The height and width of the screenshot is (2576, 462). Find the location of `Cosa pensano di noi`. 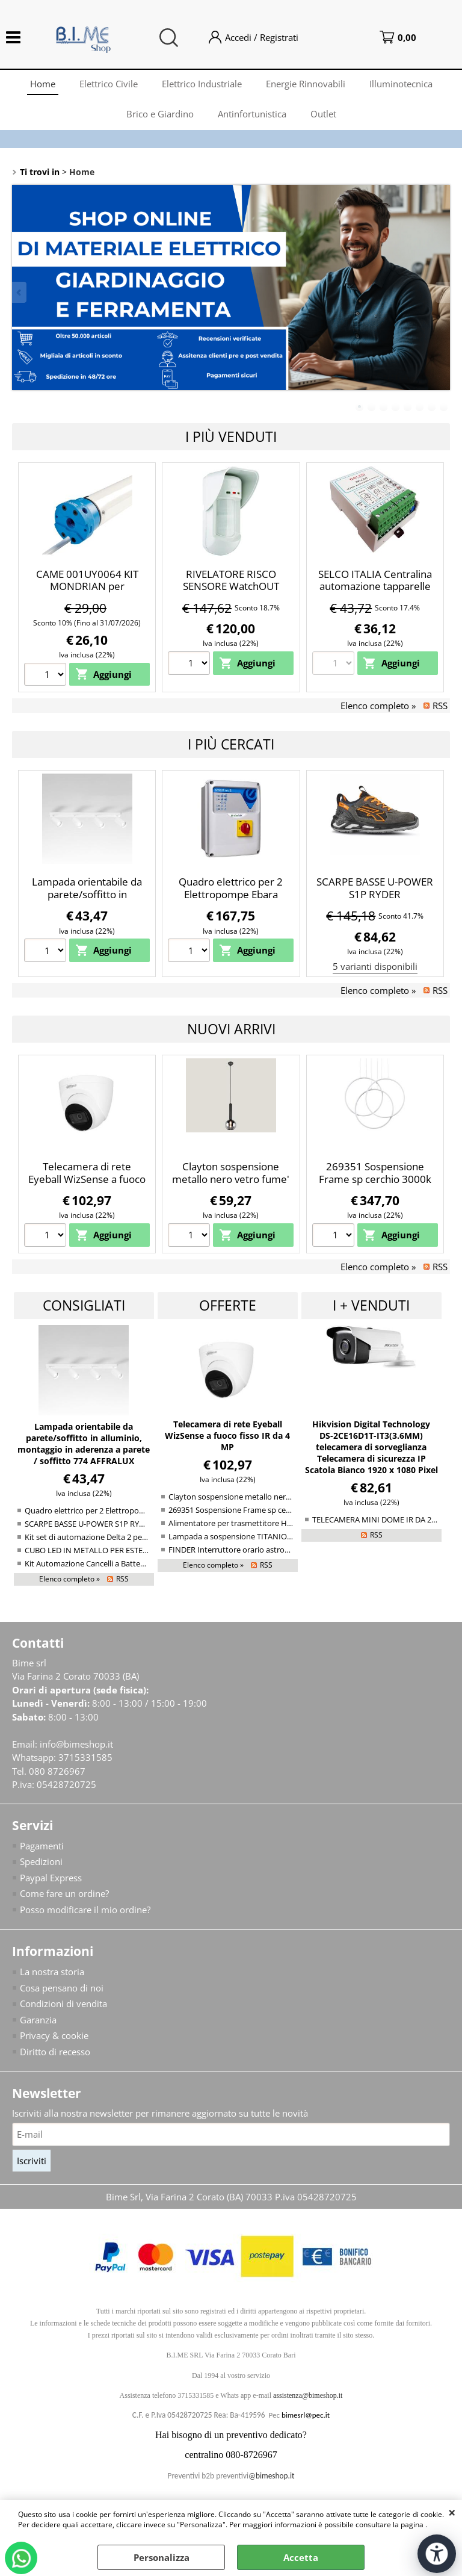

Cosa pensano di noi is located at coordinates (61, 1988).